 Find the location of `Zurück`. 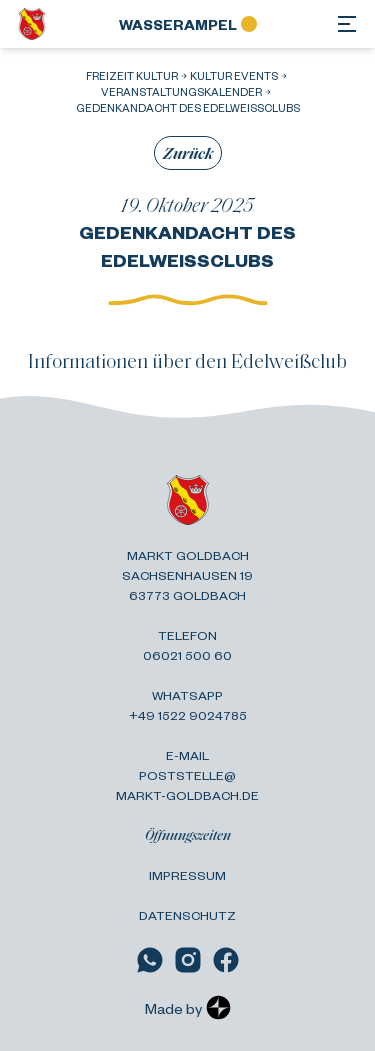

Zurück is located at coordinates (188, 152).